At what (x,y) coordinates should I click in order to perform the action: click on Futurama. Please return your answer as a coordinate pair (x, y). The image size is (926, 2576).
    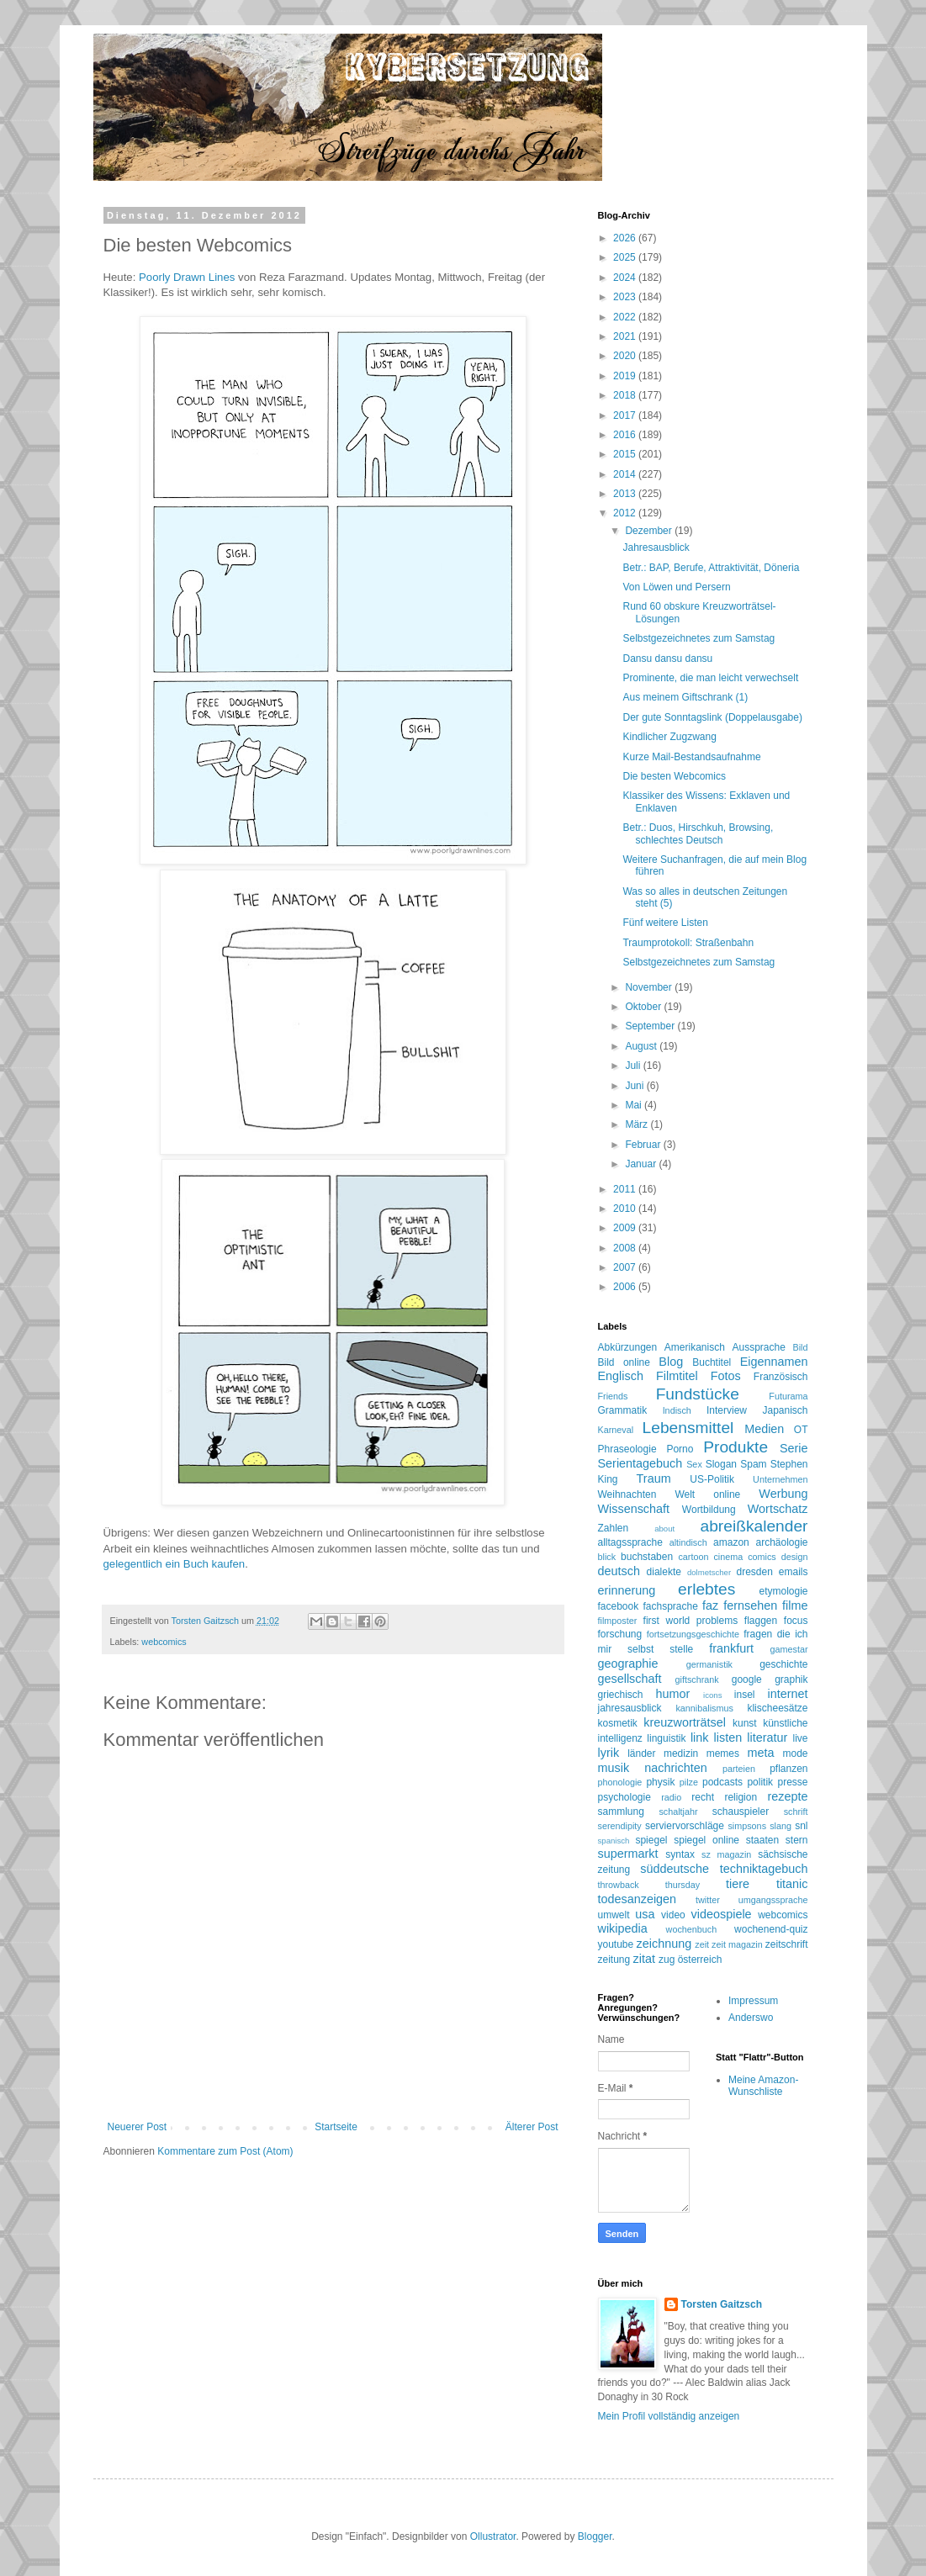
    Looking at the image, I should click on (788, 1396).